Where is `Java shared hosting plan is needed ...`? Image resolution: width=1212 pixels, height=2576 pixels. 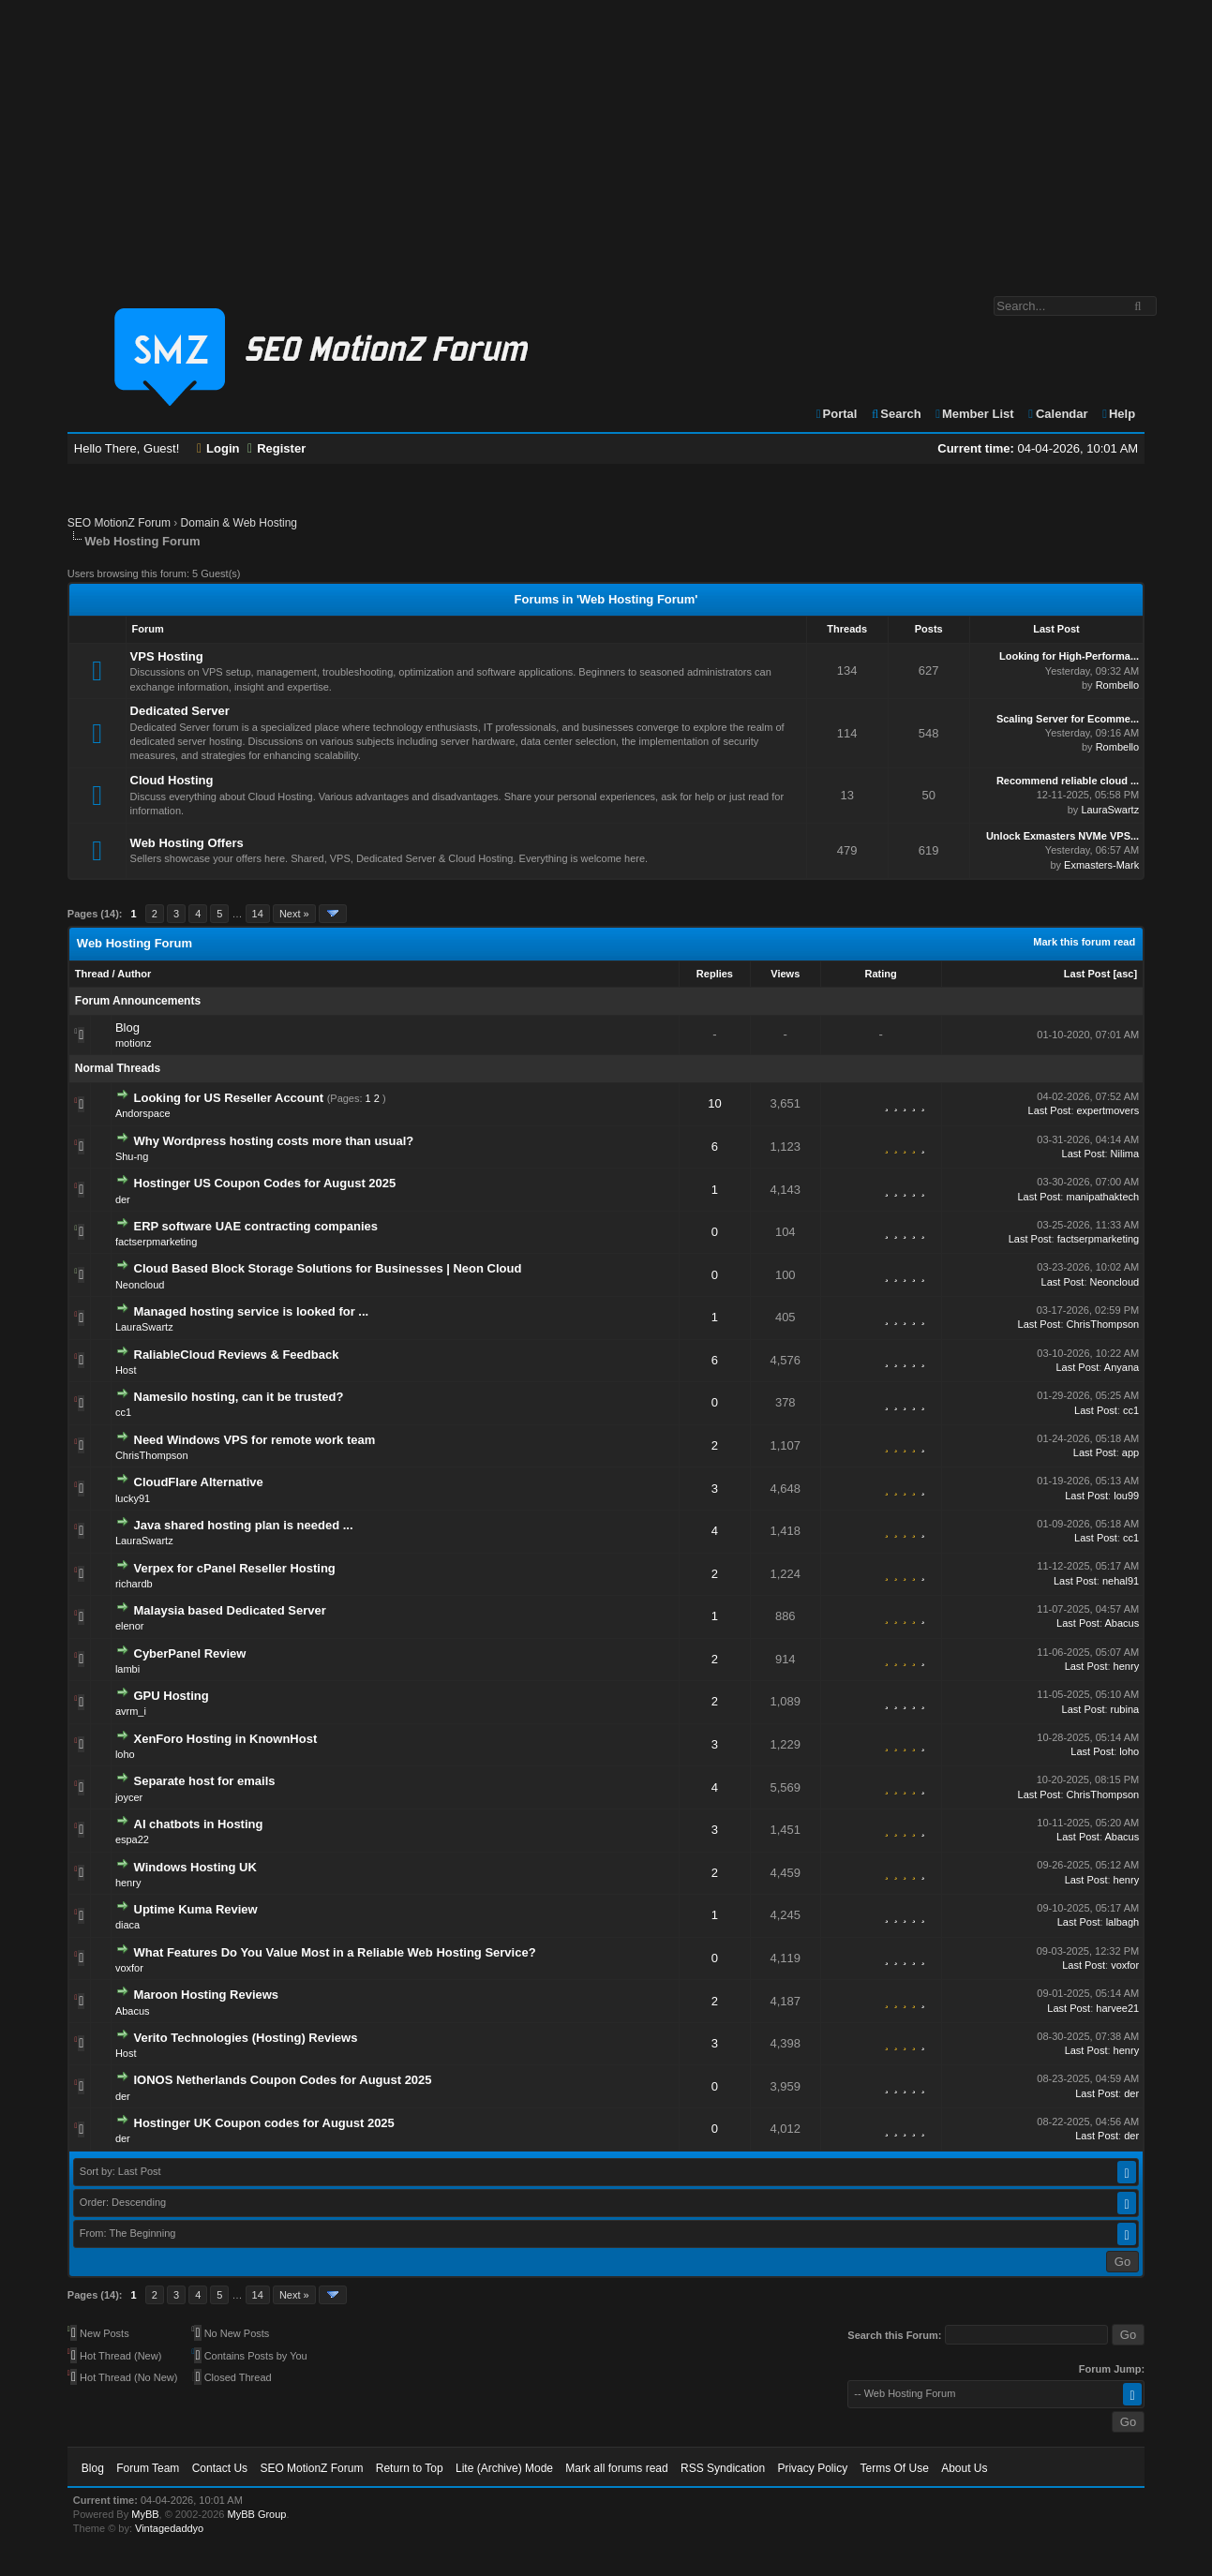 Java shared hosting plan is needed ... is located at coordinates (243, 1525).